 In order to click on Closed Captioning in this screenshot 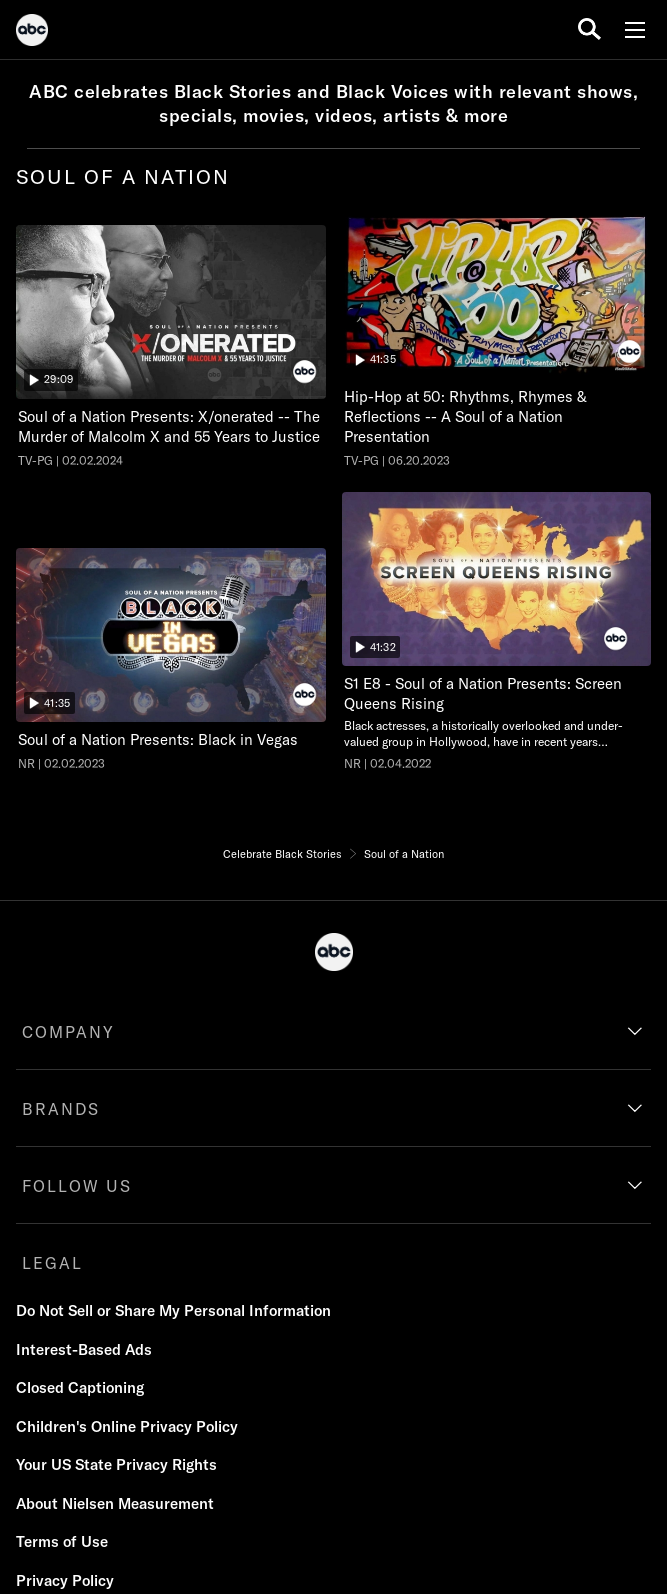, I will do `click(80, 1387)`.